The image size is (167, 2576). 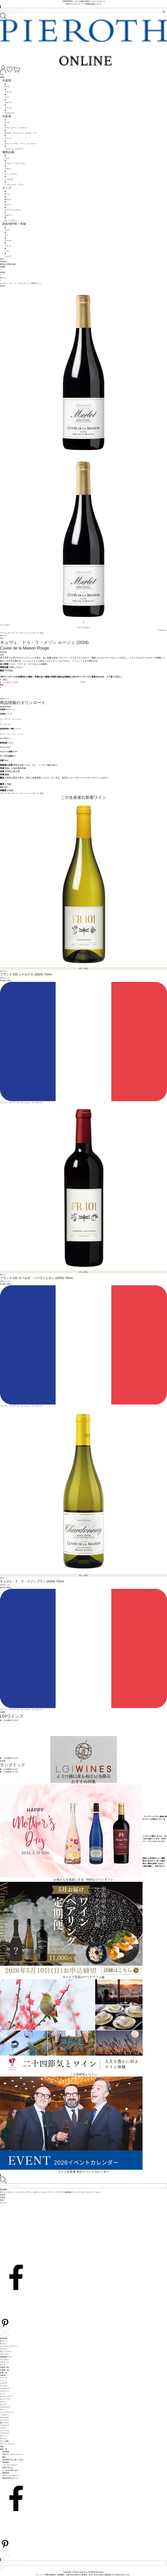 What do you see at coordinates (34, 633) in the screenshot?
I see `ラングドック` at bounding box center [34, 633].